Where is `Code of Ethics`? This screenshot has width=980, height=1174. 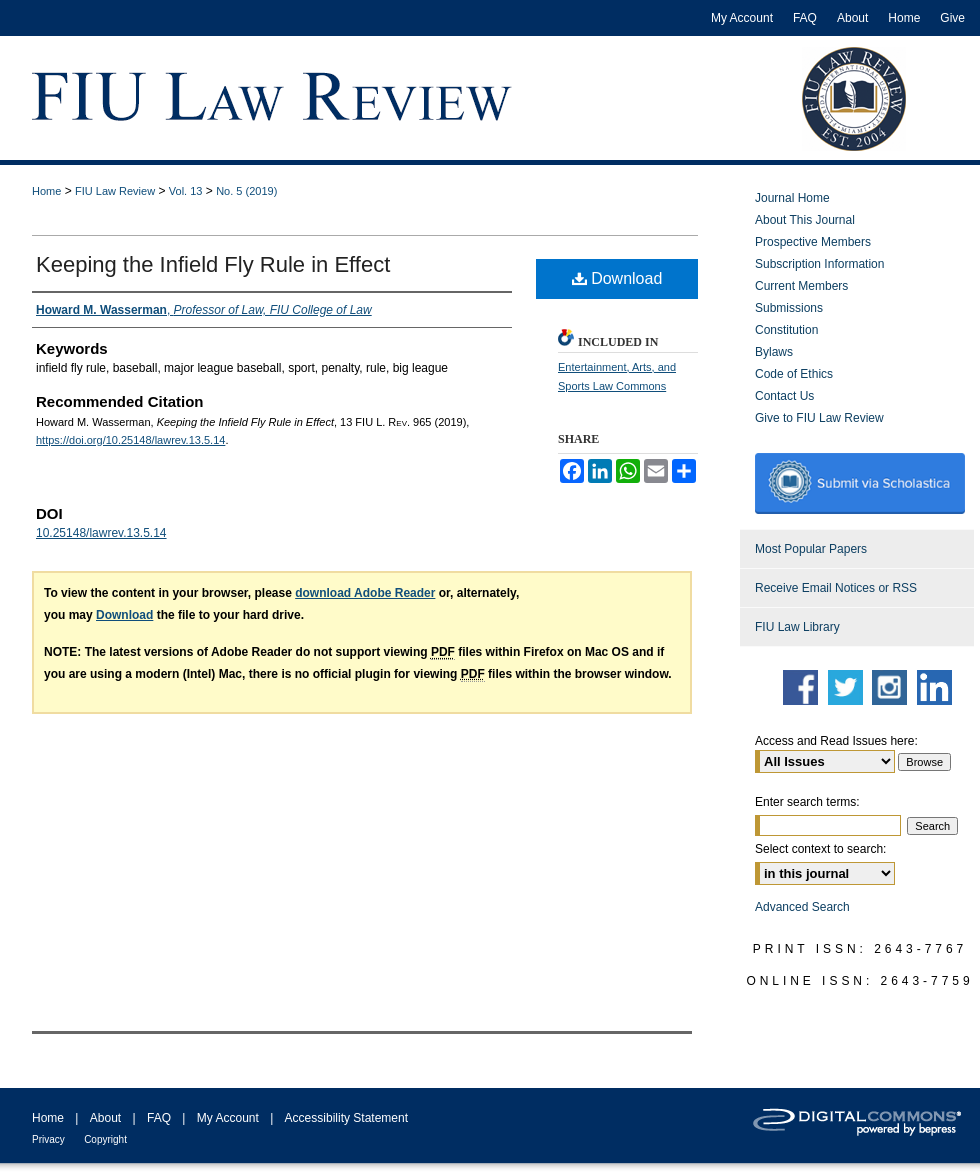 Code of Ethics is located at coordinates (794, 374).